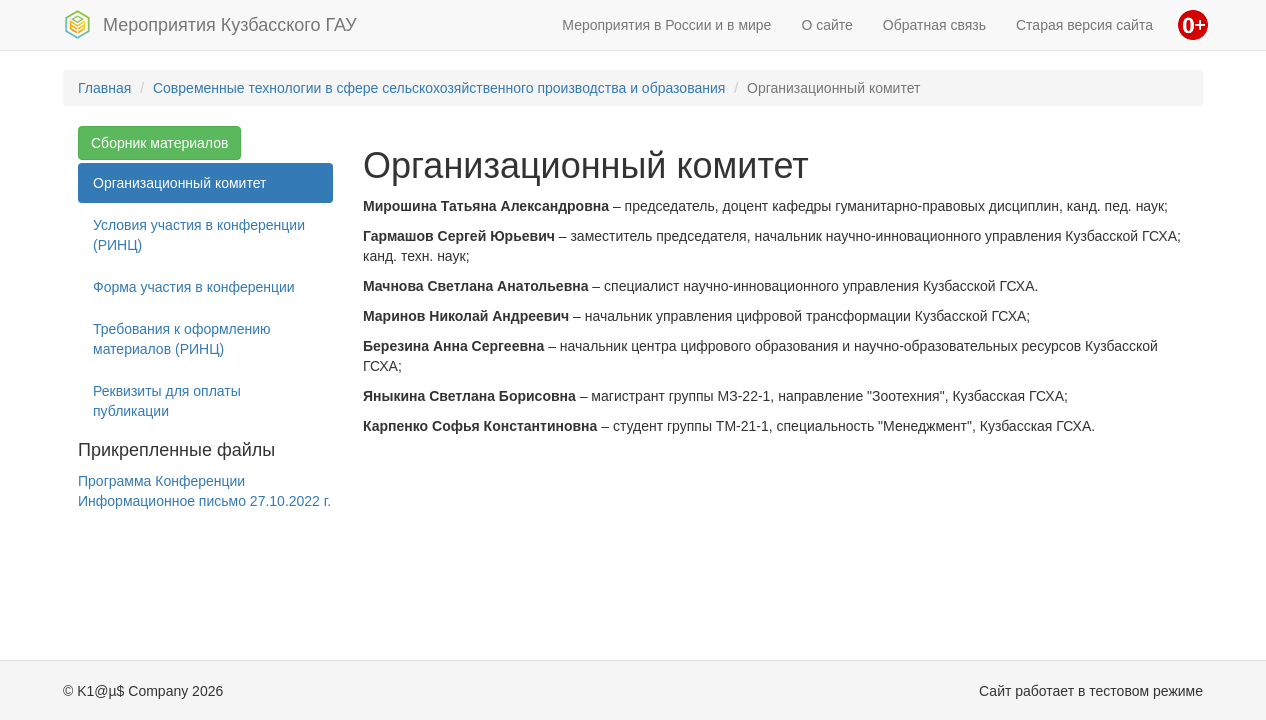 The image size is (1266, 720). What do you see at coordinates (210, 24) in the screenshot?
I see `Мероприятия Кузбасского ГАУ` at bounding box center [210, 24].